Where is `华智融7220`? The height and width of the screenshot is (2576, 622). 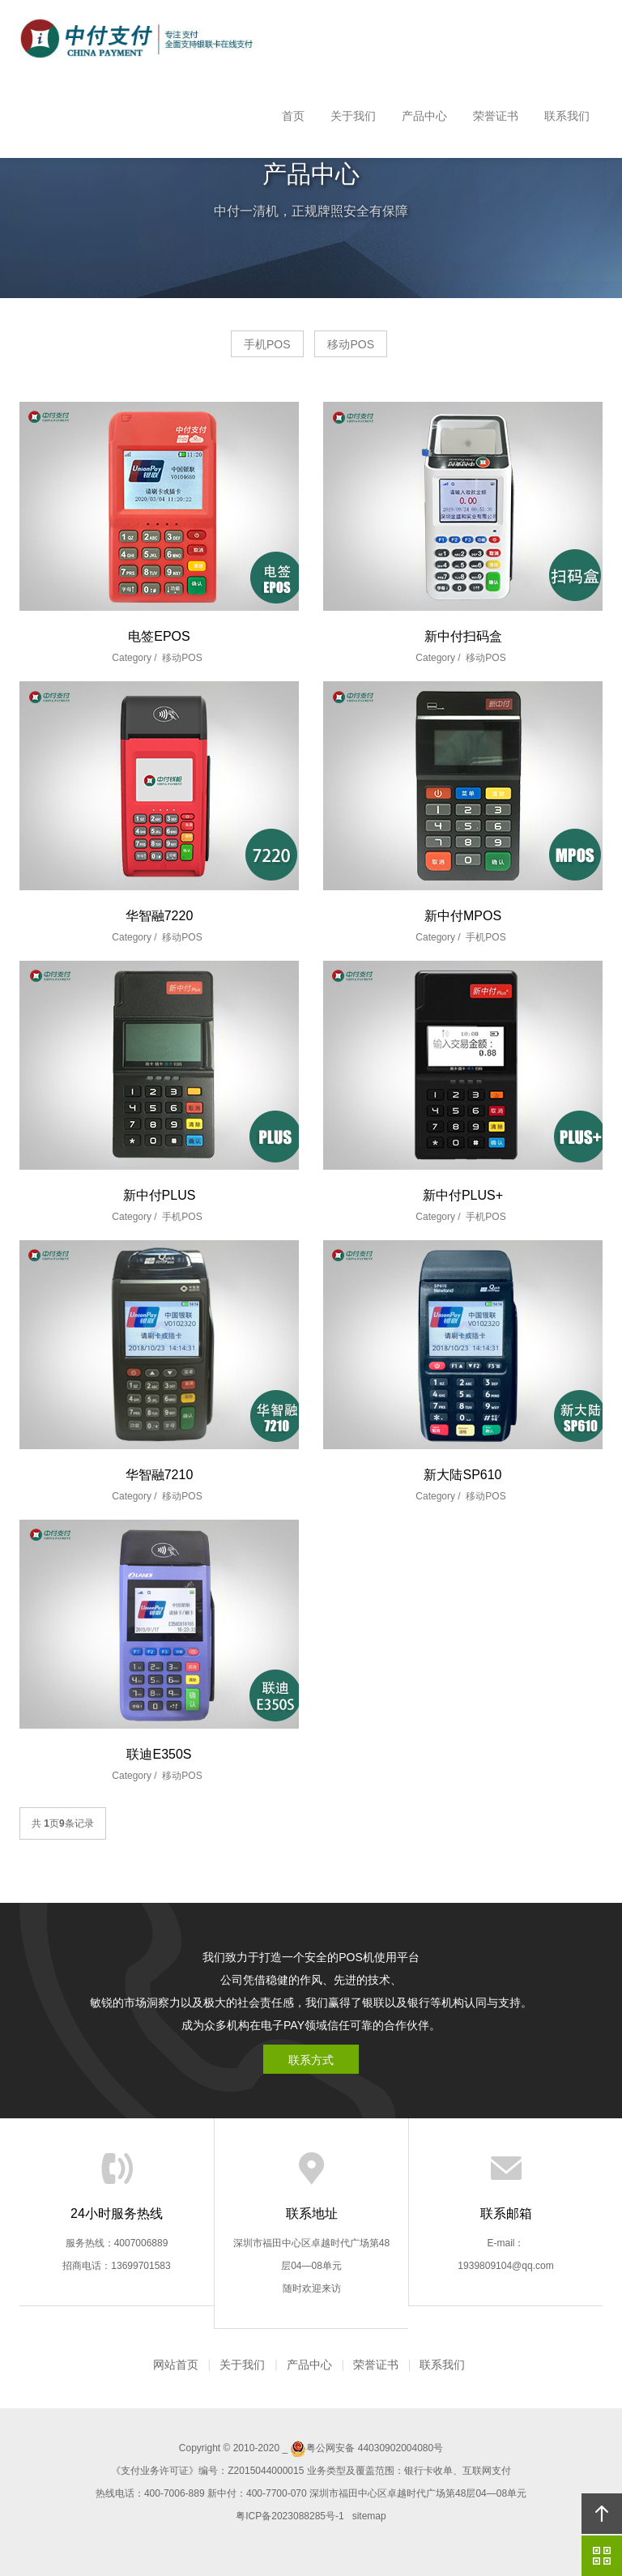 华智融7220 is located at coordinates (160, 916).